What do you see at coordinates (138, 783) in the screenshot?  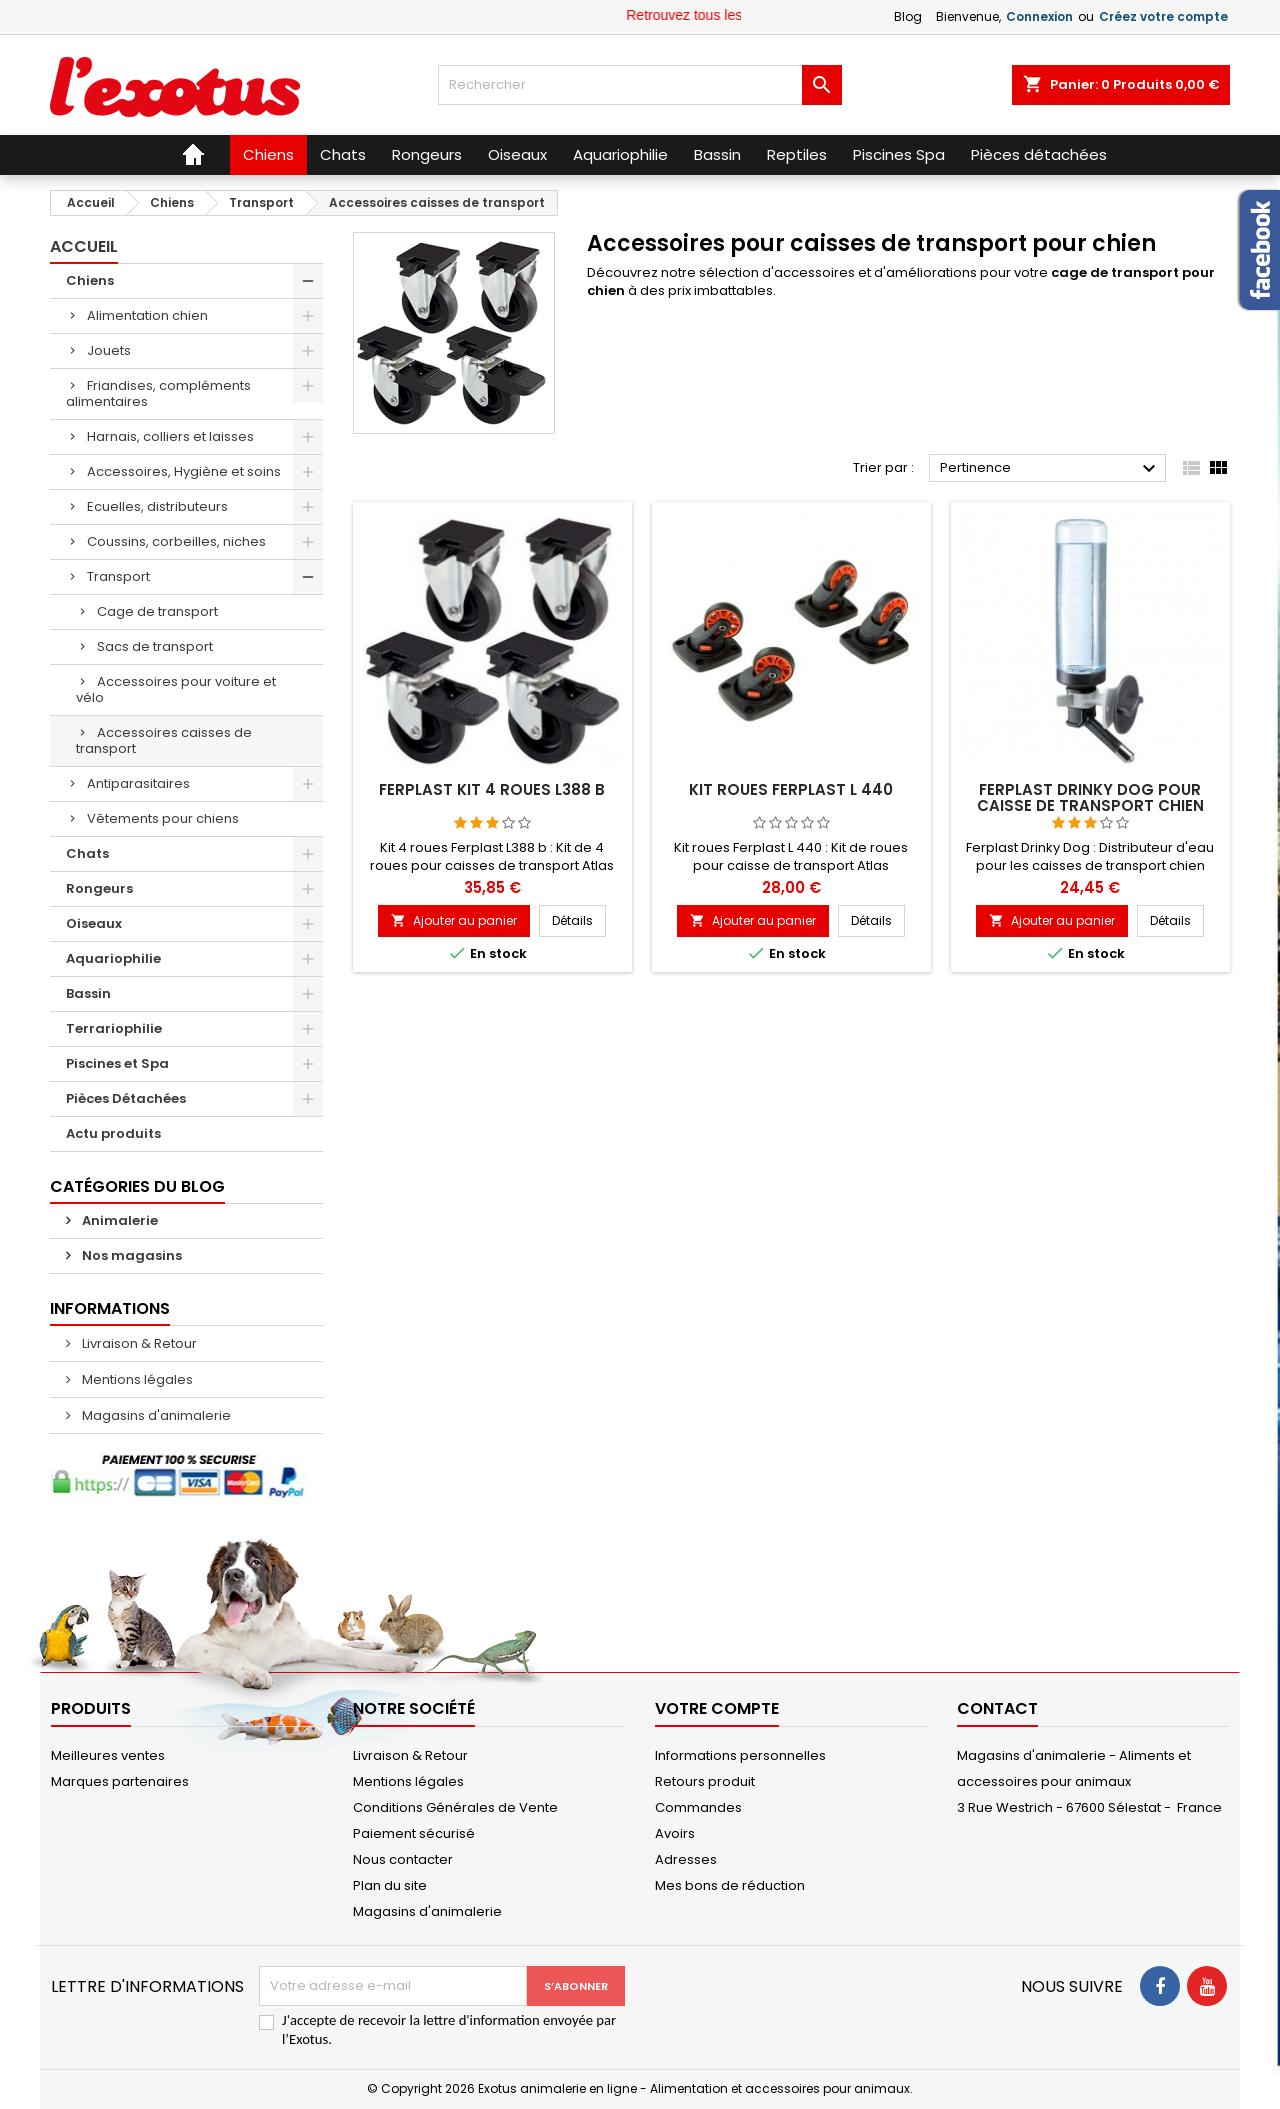 I see `Antiparasitaires` at bounding box center [138, 783].